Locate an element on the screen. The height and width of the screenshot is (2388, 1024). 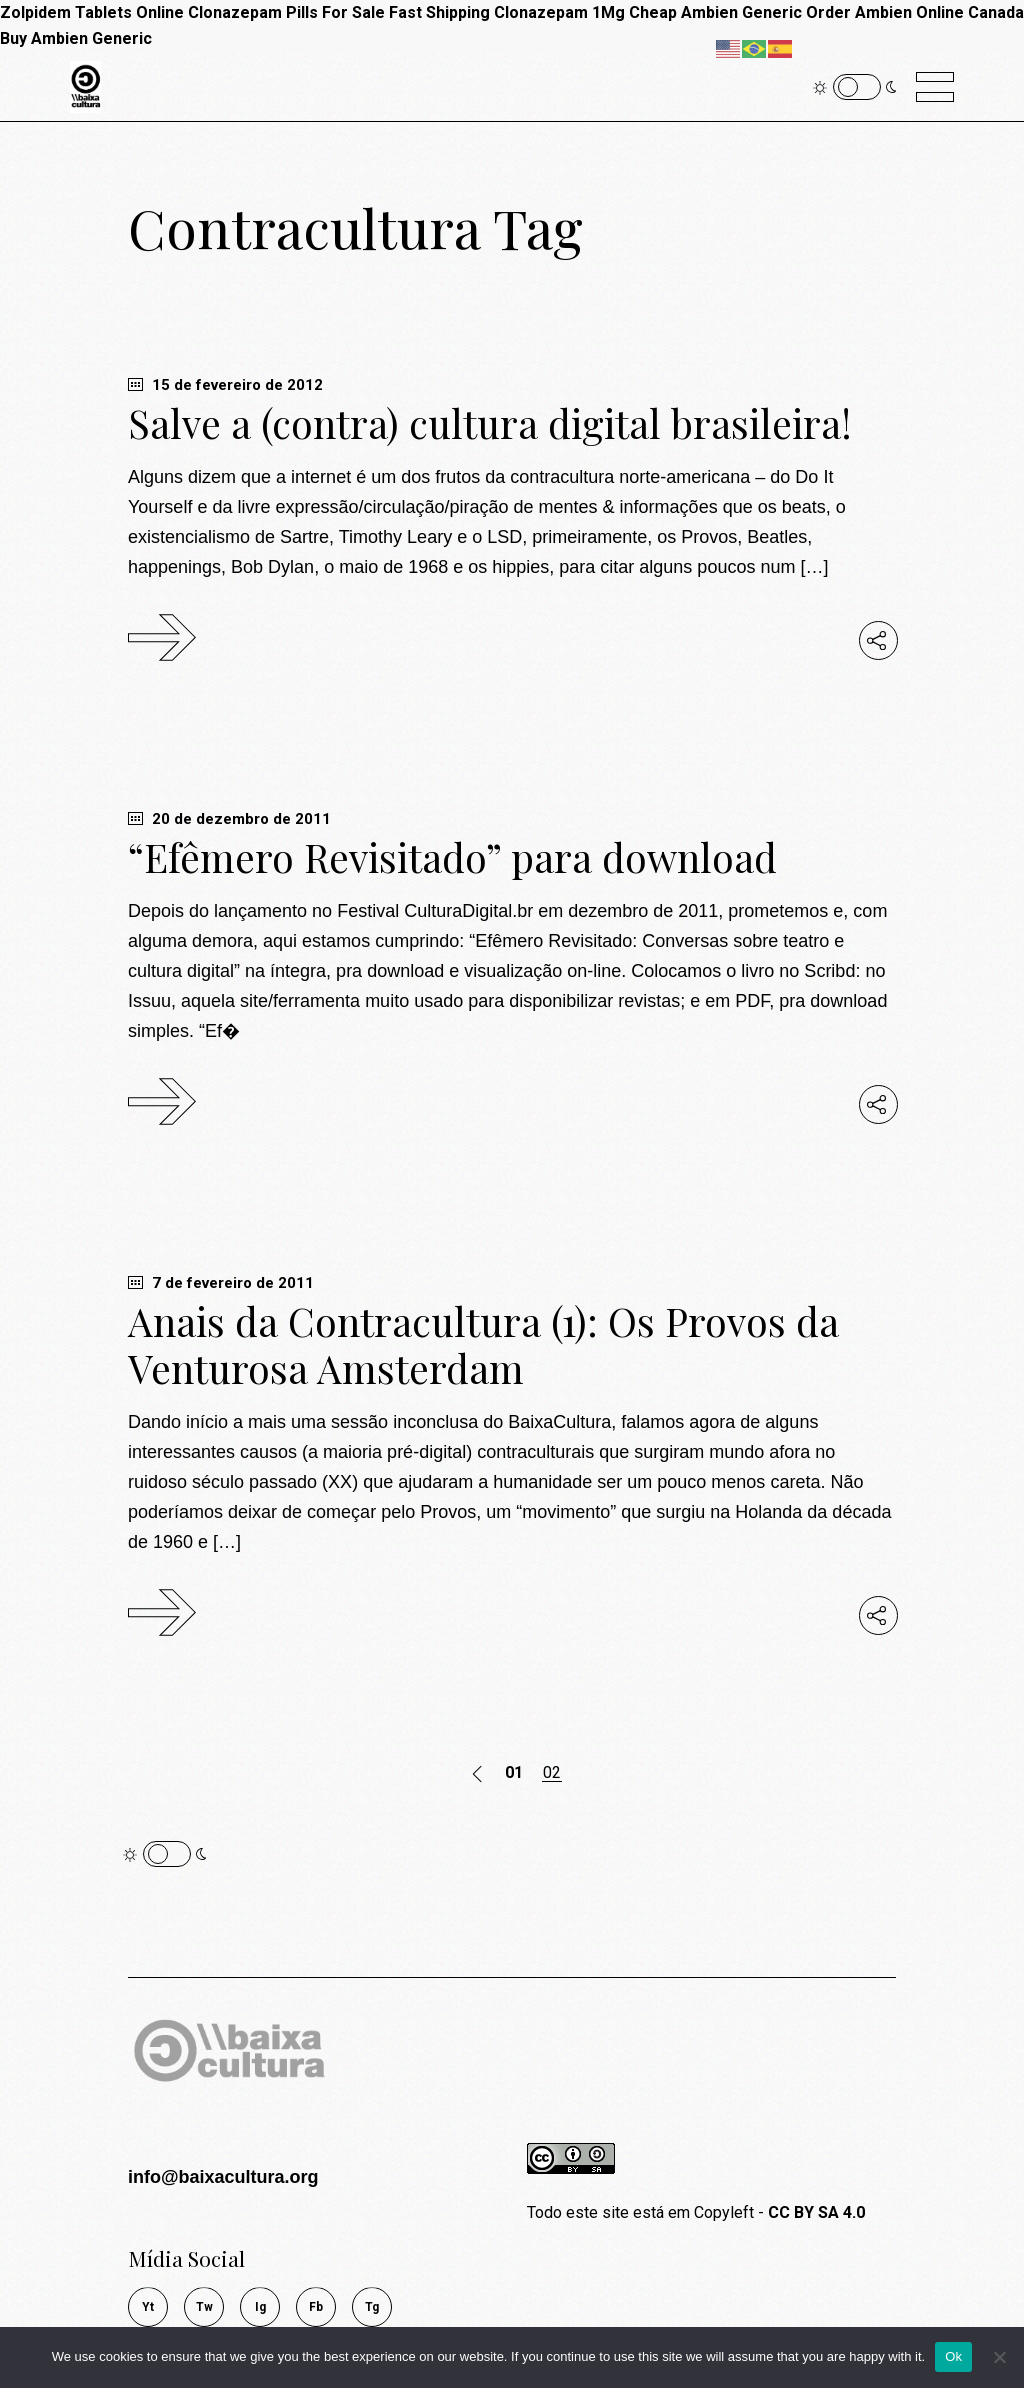
info@baixacultura.org is located at coordinates (223, 2177).